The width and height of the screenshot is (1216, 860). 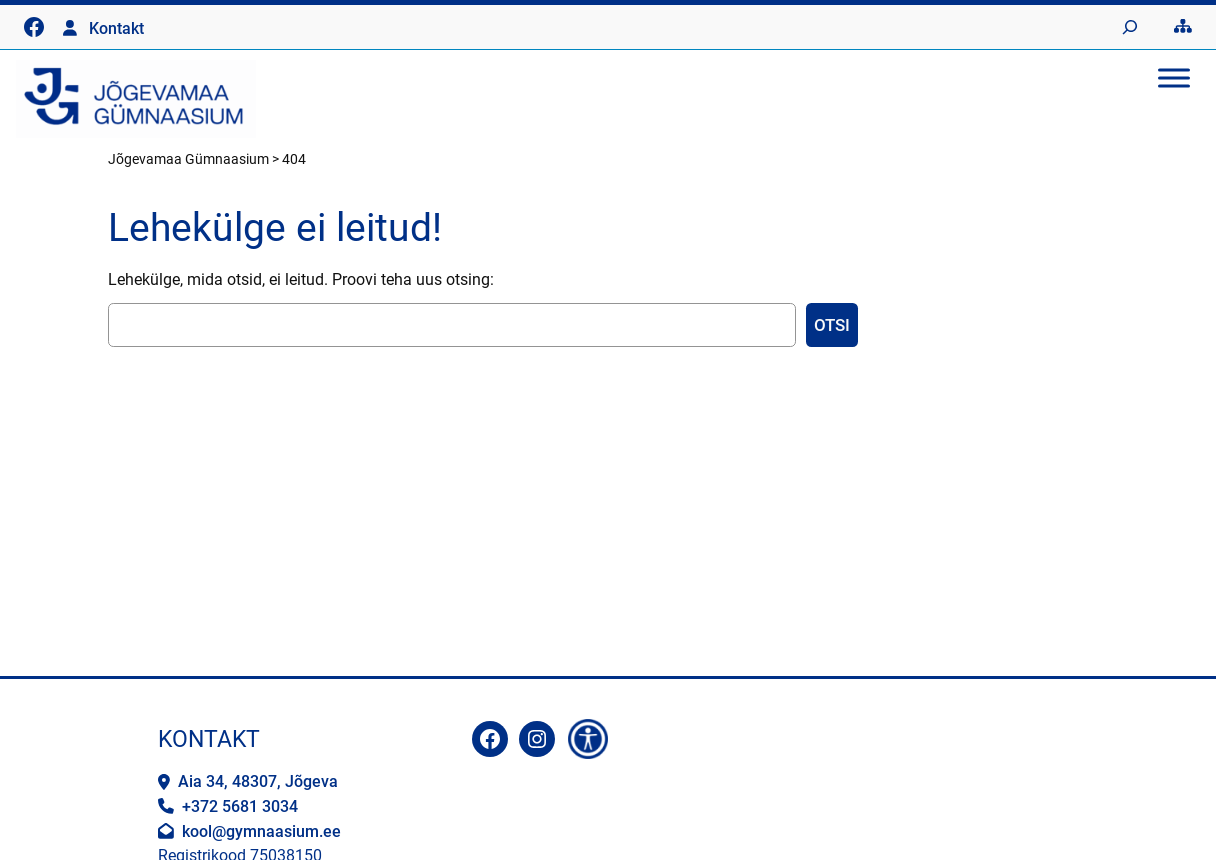 What do you see at coordinates (240, 806) in the screenshot?
I see `+372 5681 3034` at bounding box center [240, 806].